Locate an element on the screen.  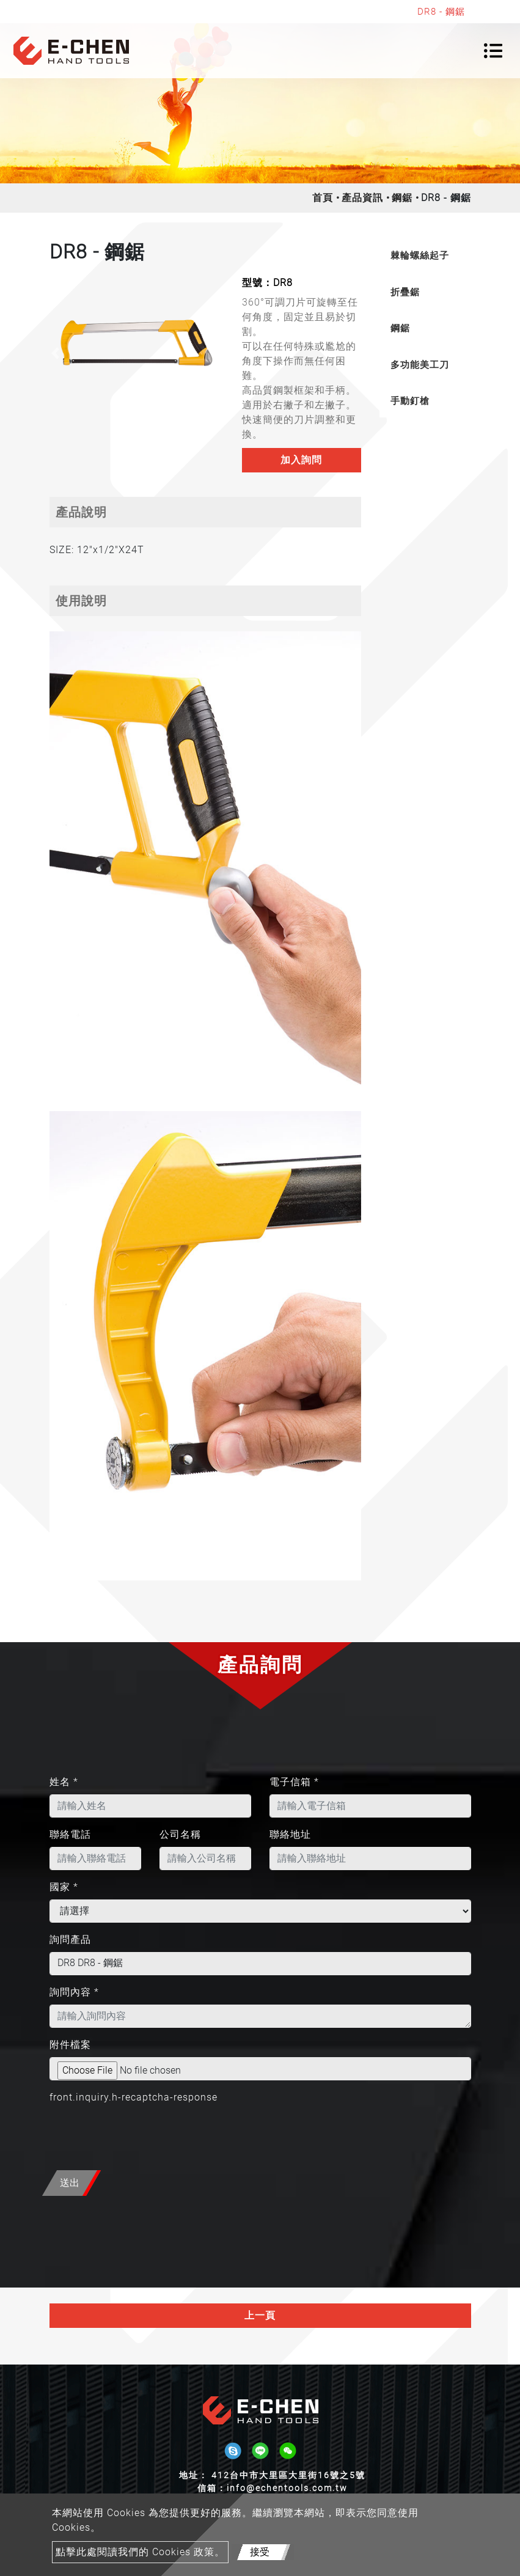
聯絡地址 is located at coordinates (290, 1834).